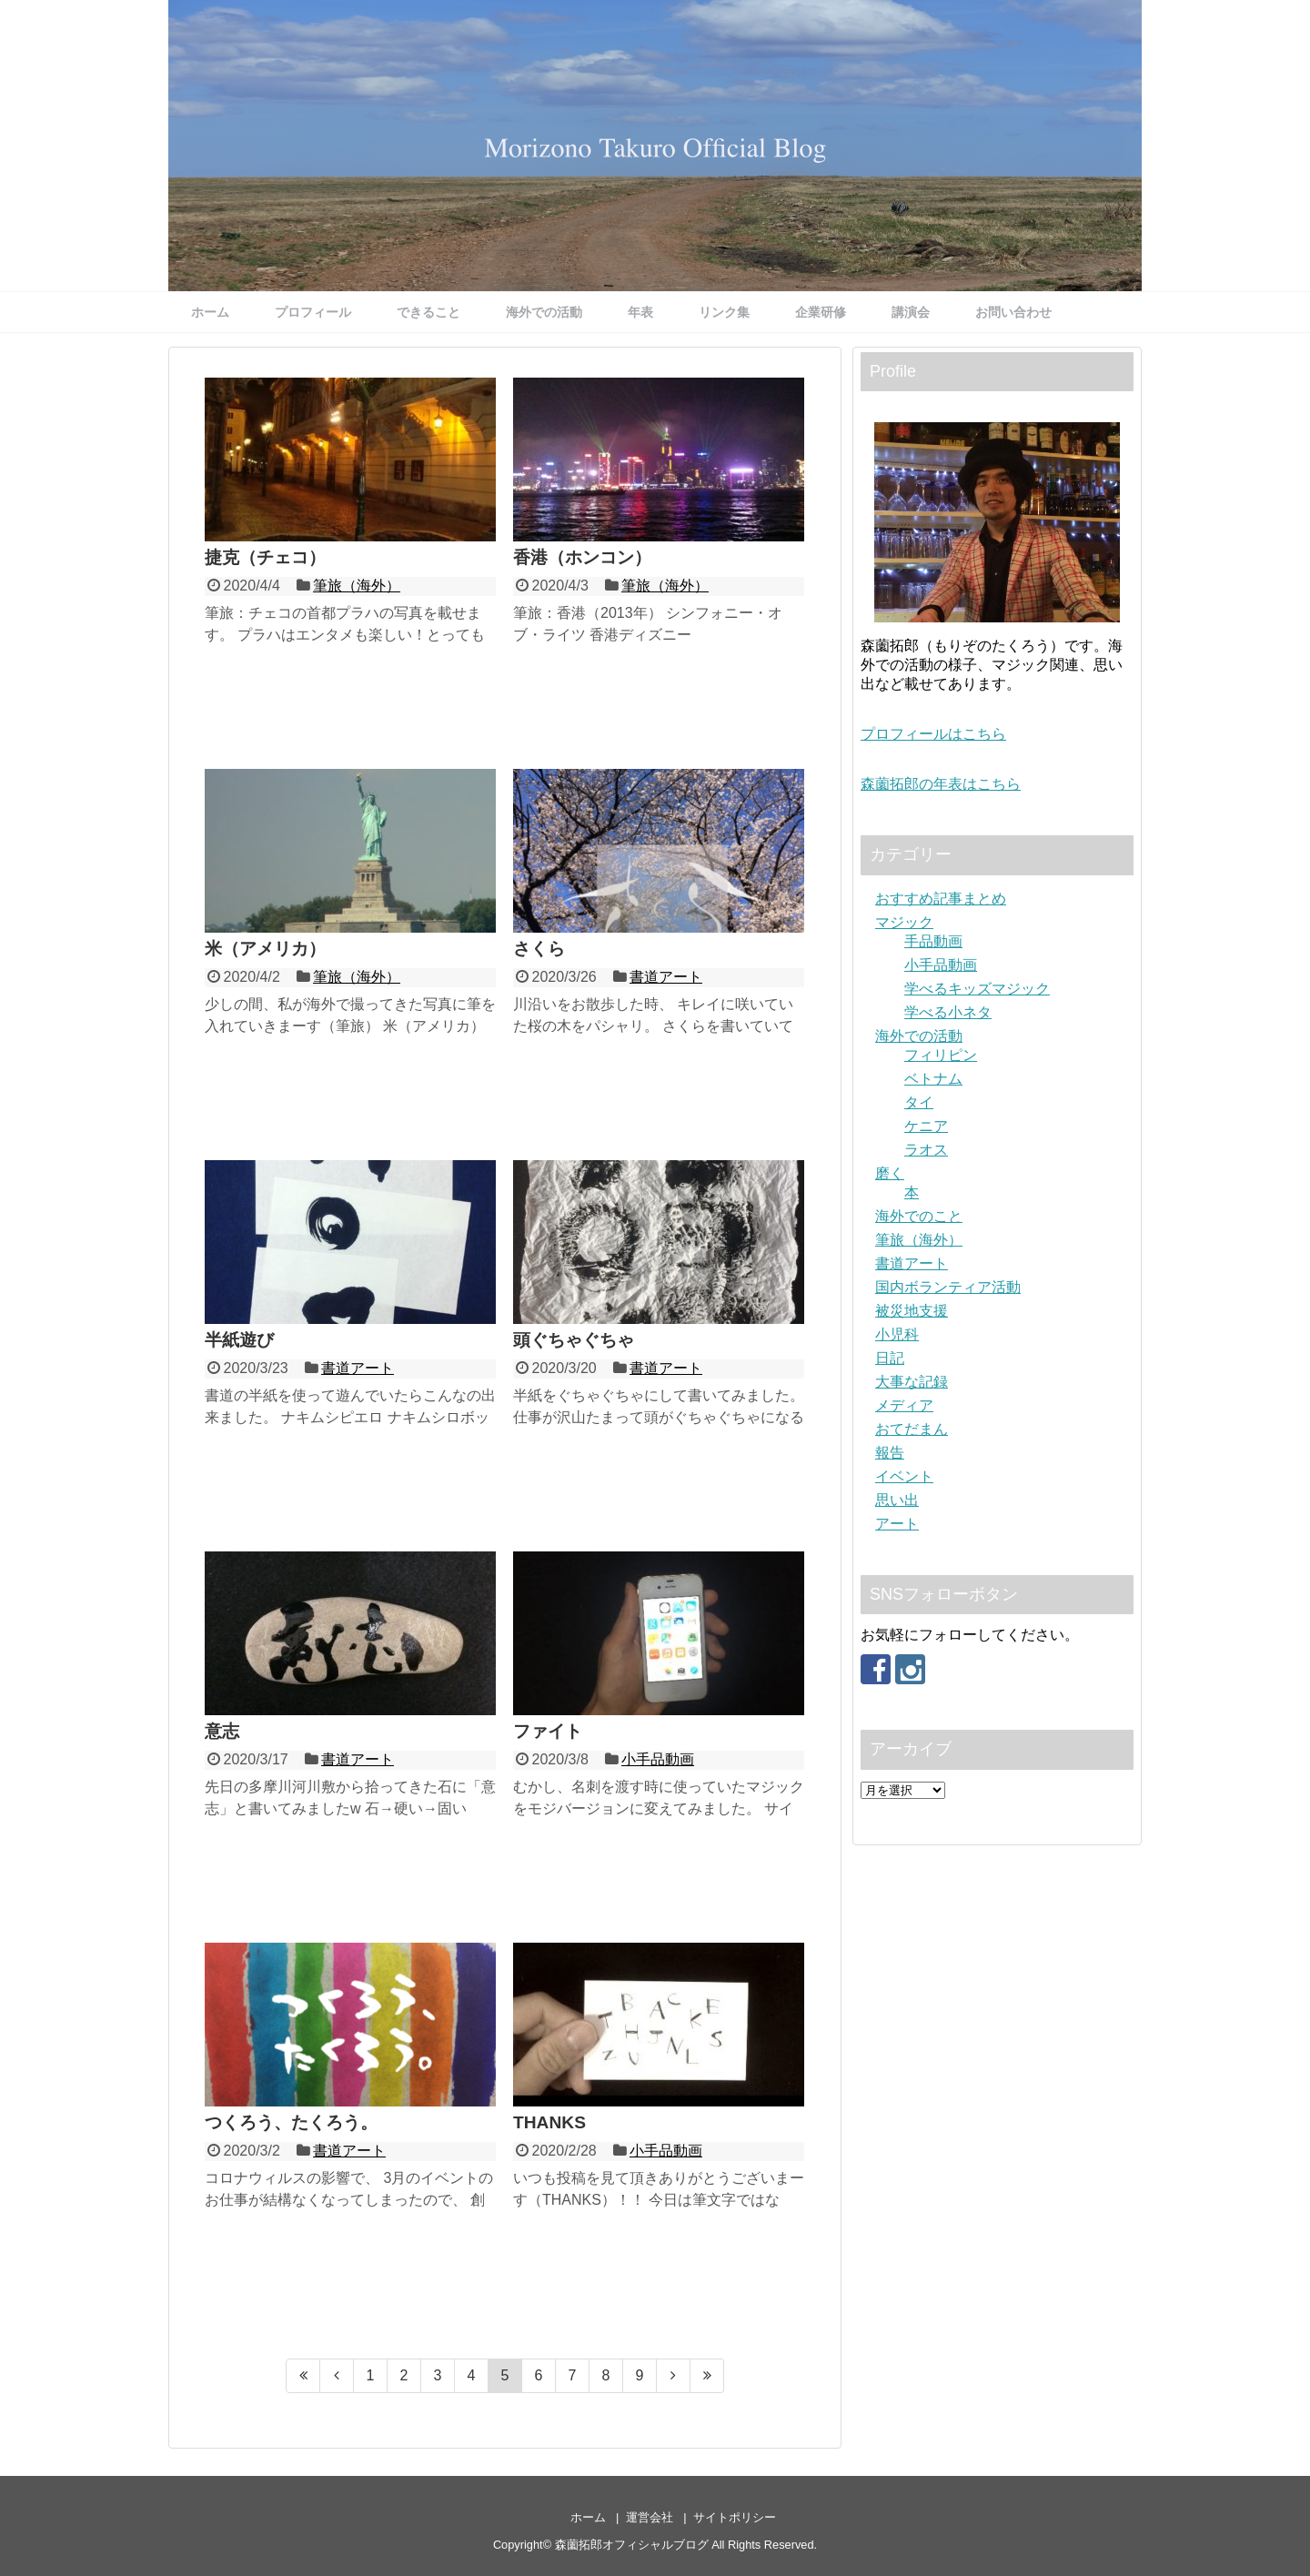 This screenshot has height=2576, width=1310. What do you see at coordinates (239, 1339) in the screenshot?
I see `半紙遊び` at bounding box center [239, 1339].